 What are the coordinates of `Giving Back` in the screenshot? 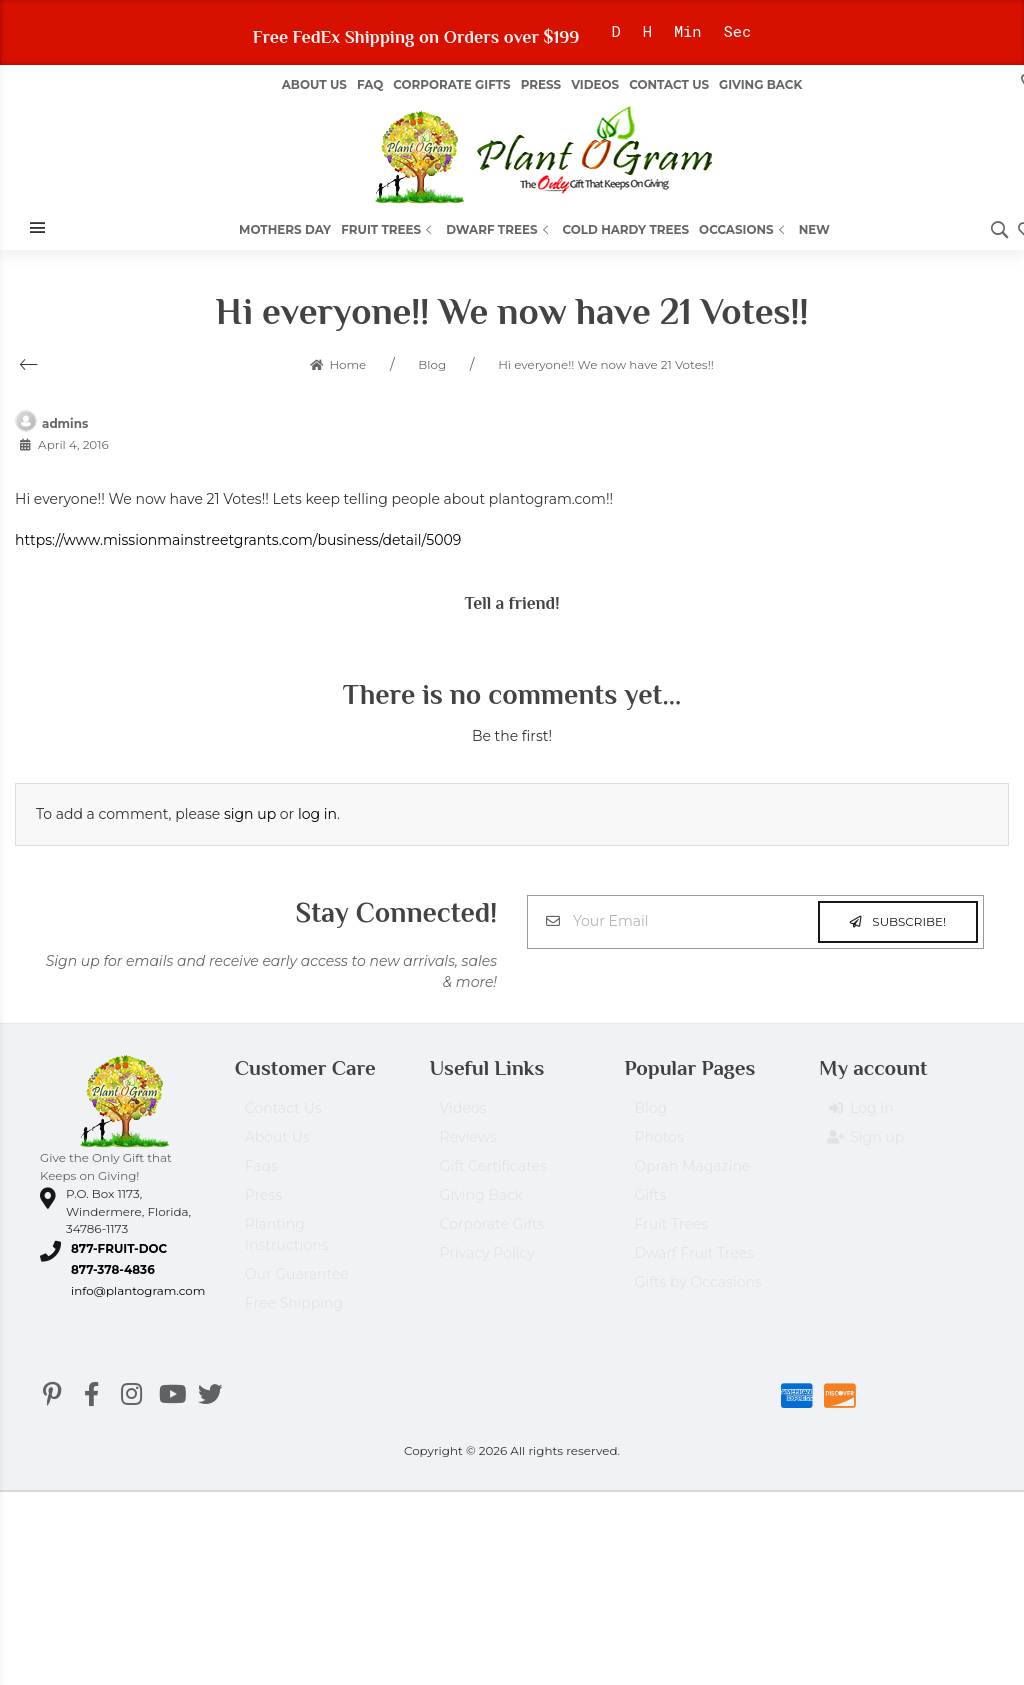 It's located at (760, 84).